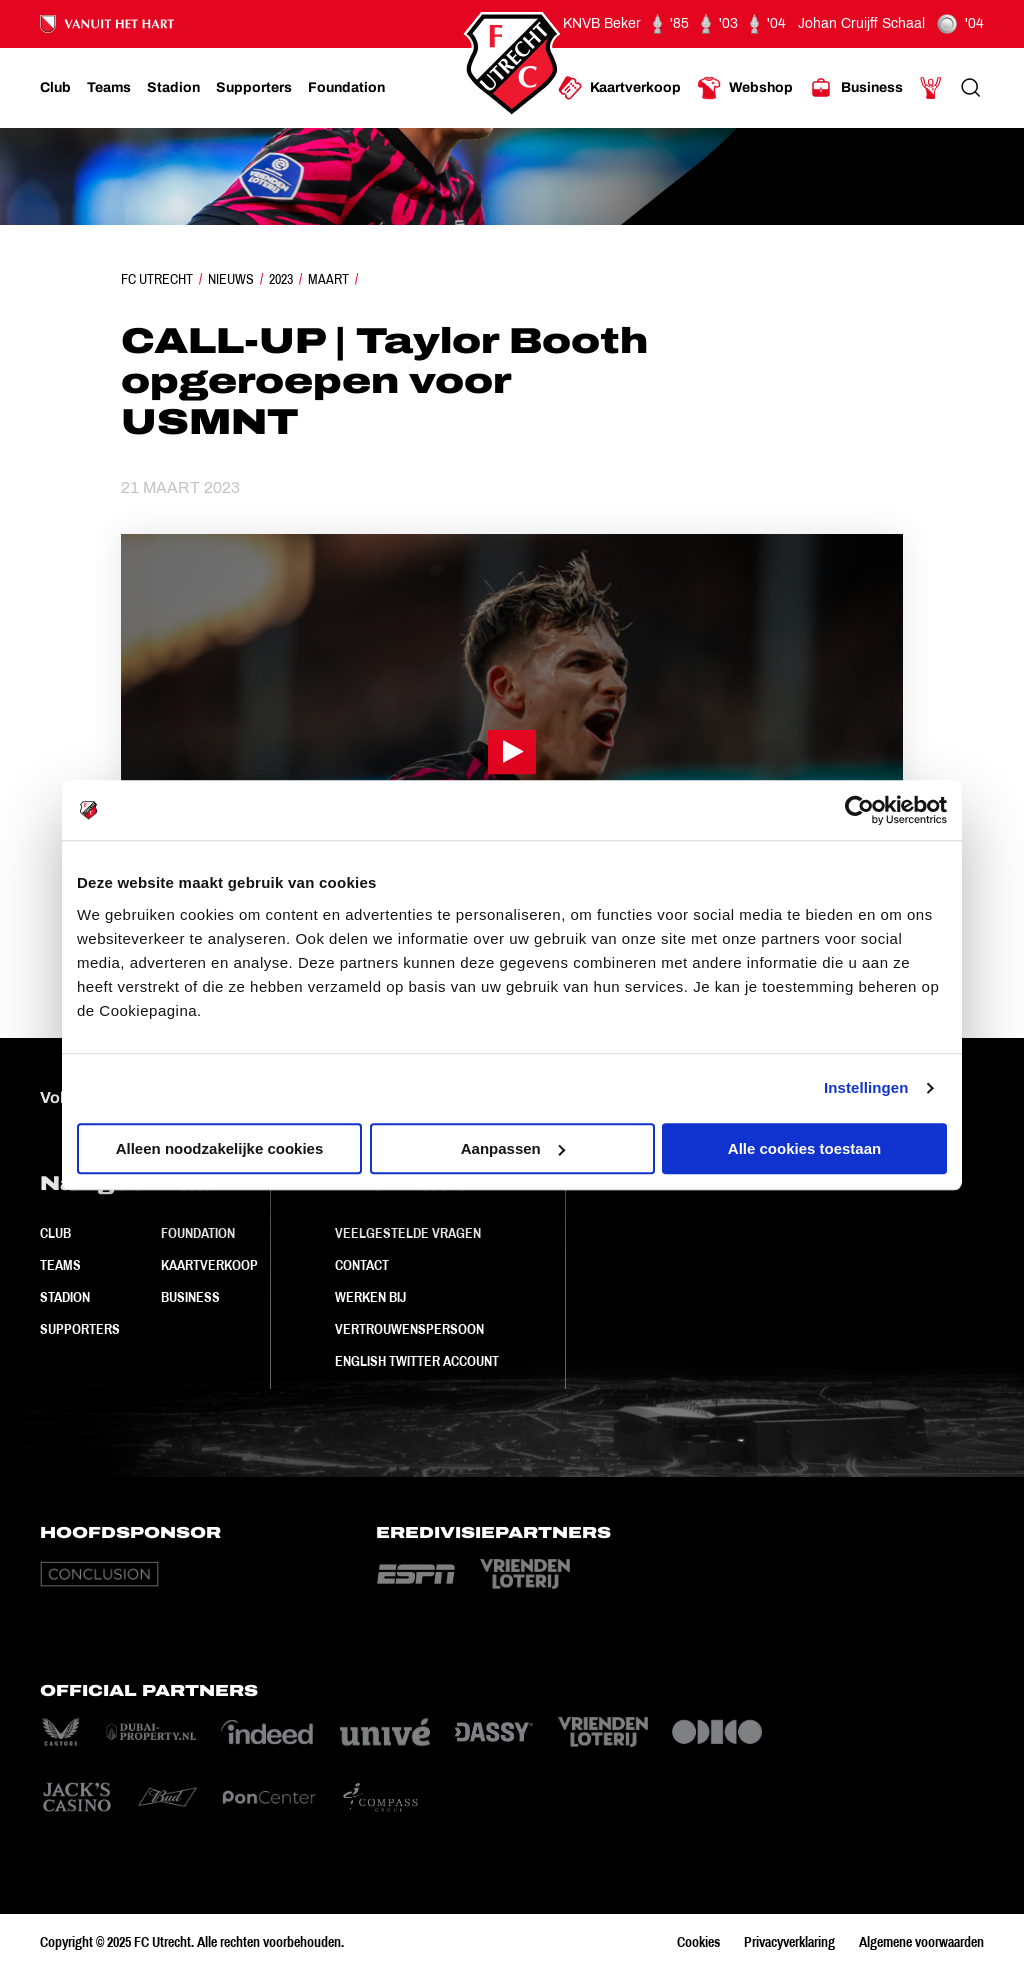 The width and height of the screenshot is (1024, 1970). What do you see at coordinates (859, 810) in the screenshot?
I see `[Usercentrics Cookiebot - opens in a new window]` at bounding box center [859, 810].